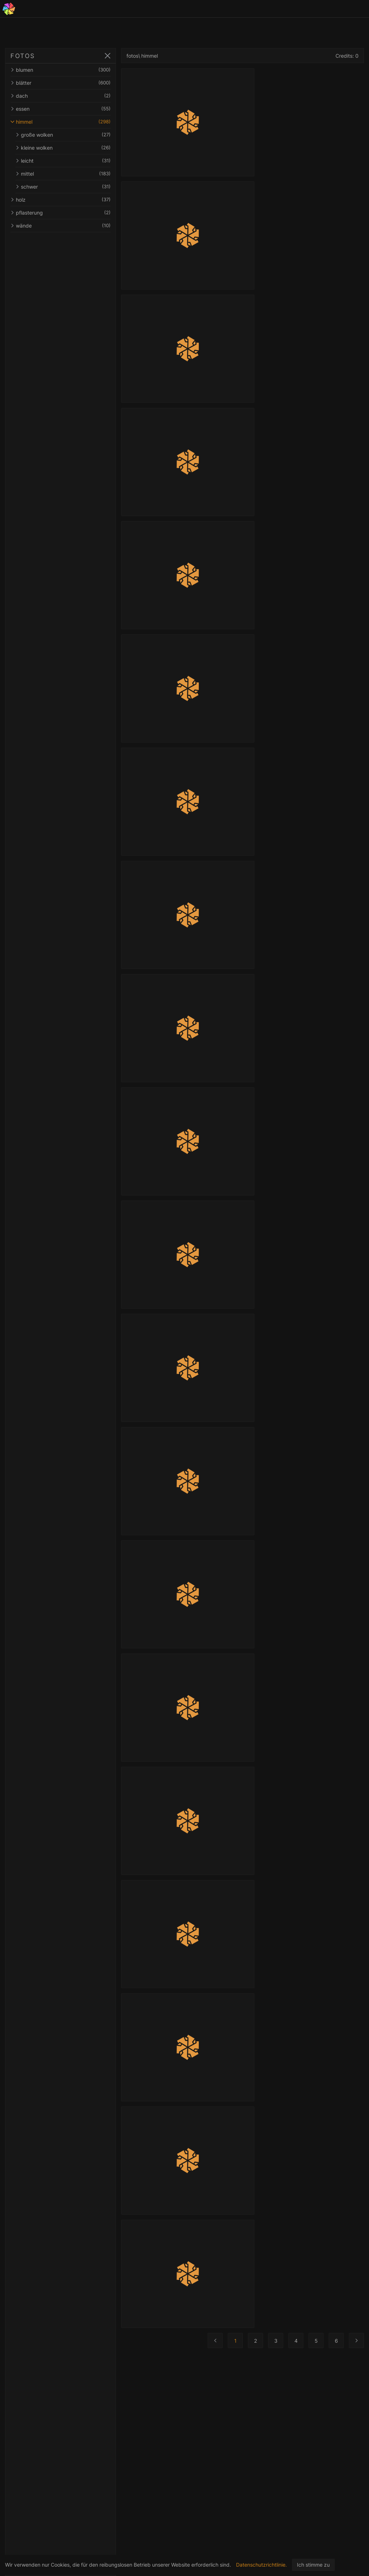 The width and height of the screenshot is (369, 2576). I want to click on blätter, so click(60, 82).